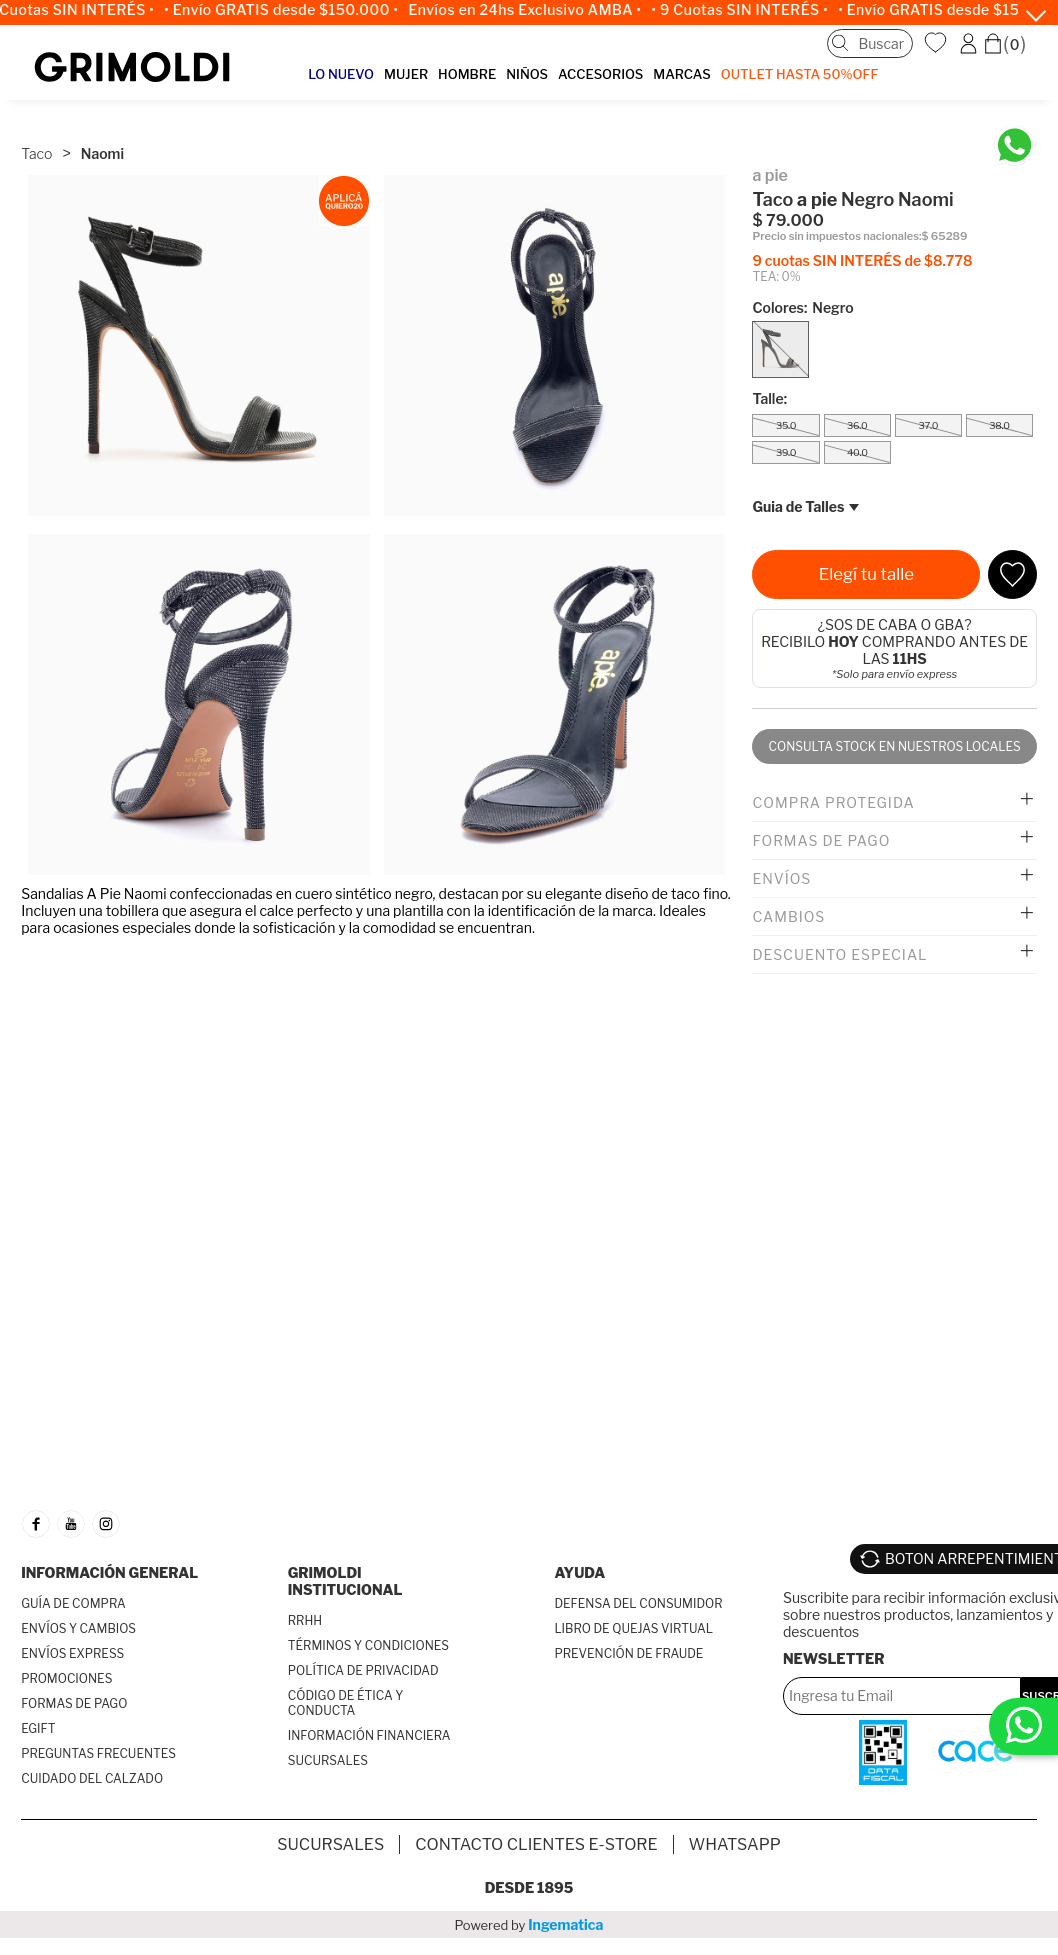 This screenshot has height=1955, width=1058. I want to click on 40.0, so click(857, 452).